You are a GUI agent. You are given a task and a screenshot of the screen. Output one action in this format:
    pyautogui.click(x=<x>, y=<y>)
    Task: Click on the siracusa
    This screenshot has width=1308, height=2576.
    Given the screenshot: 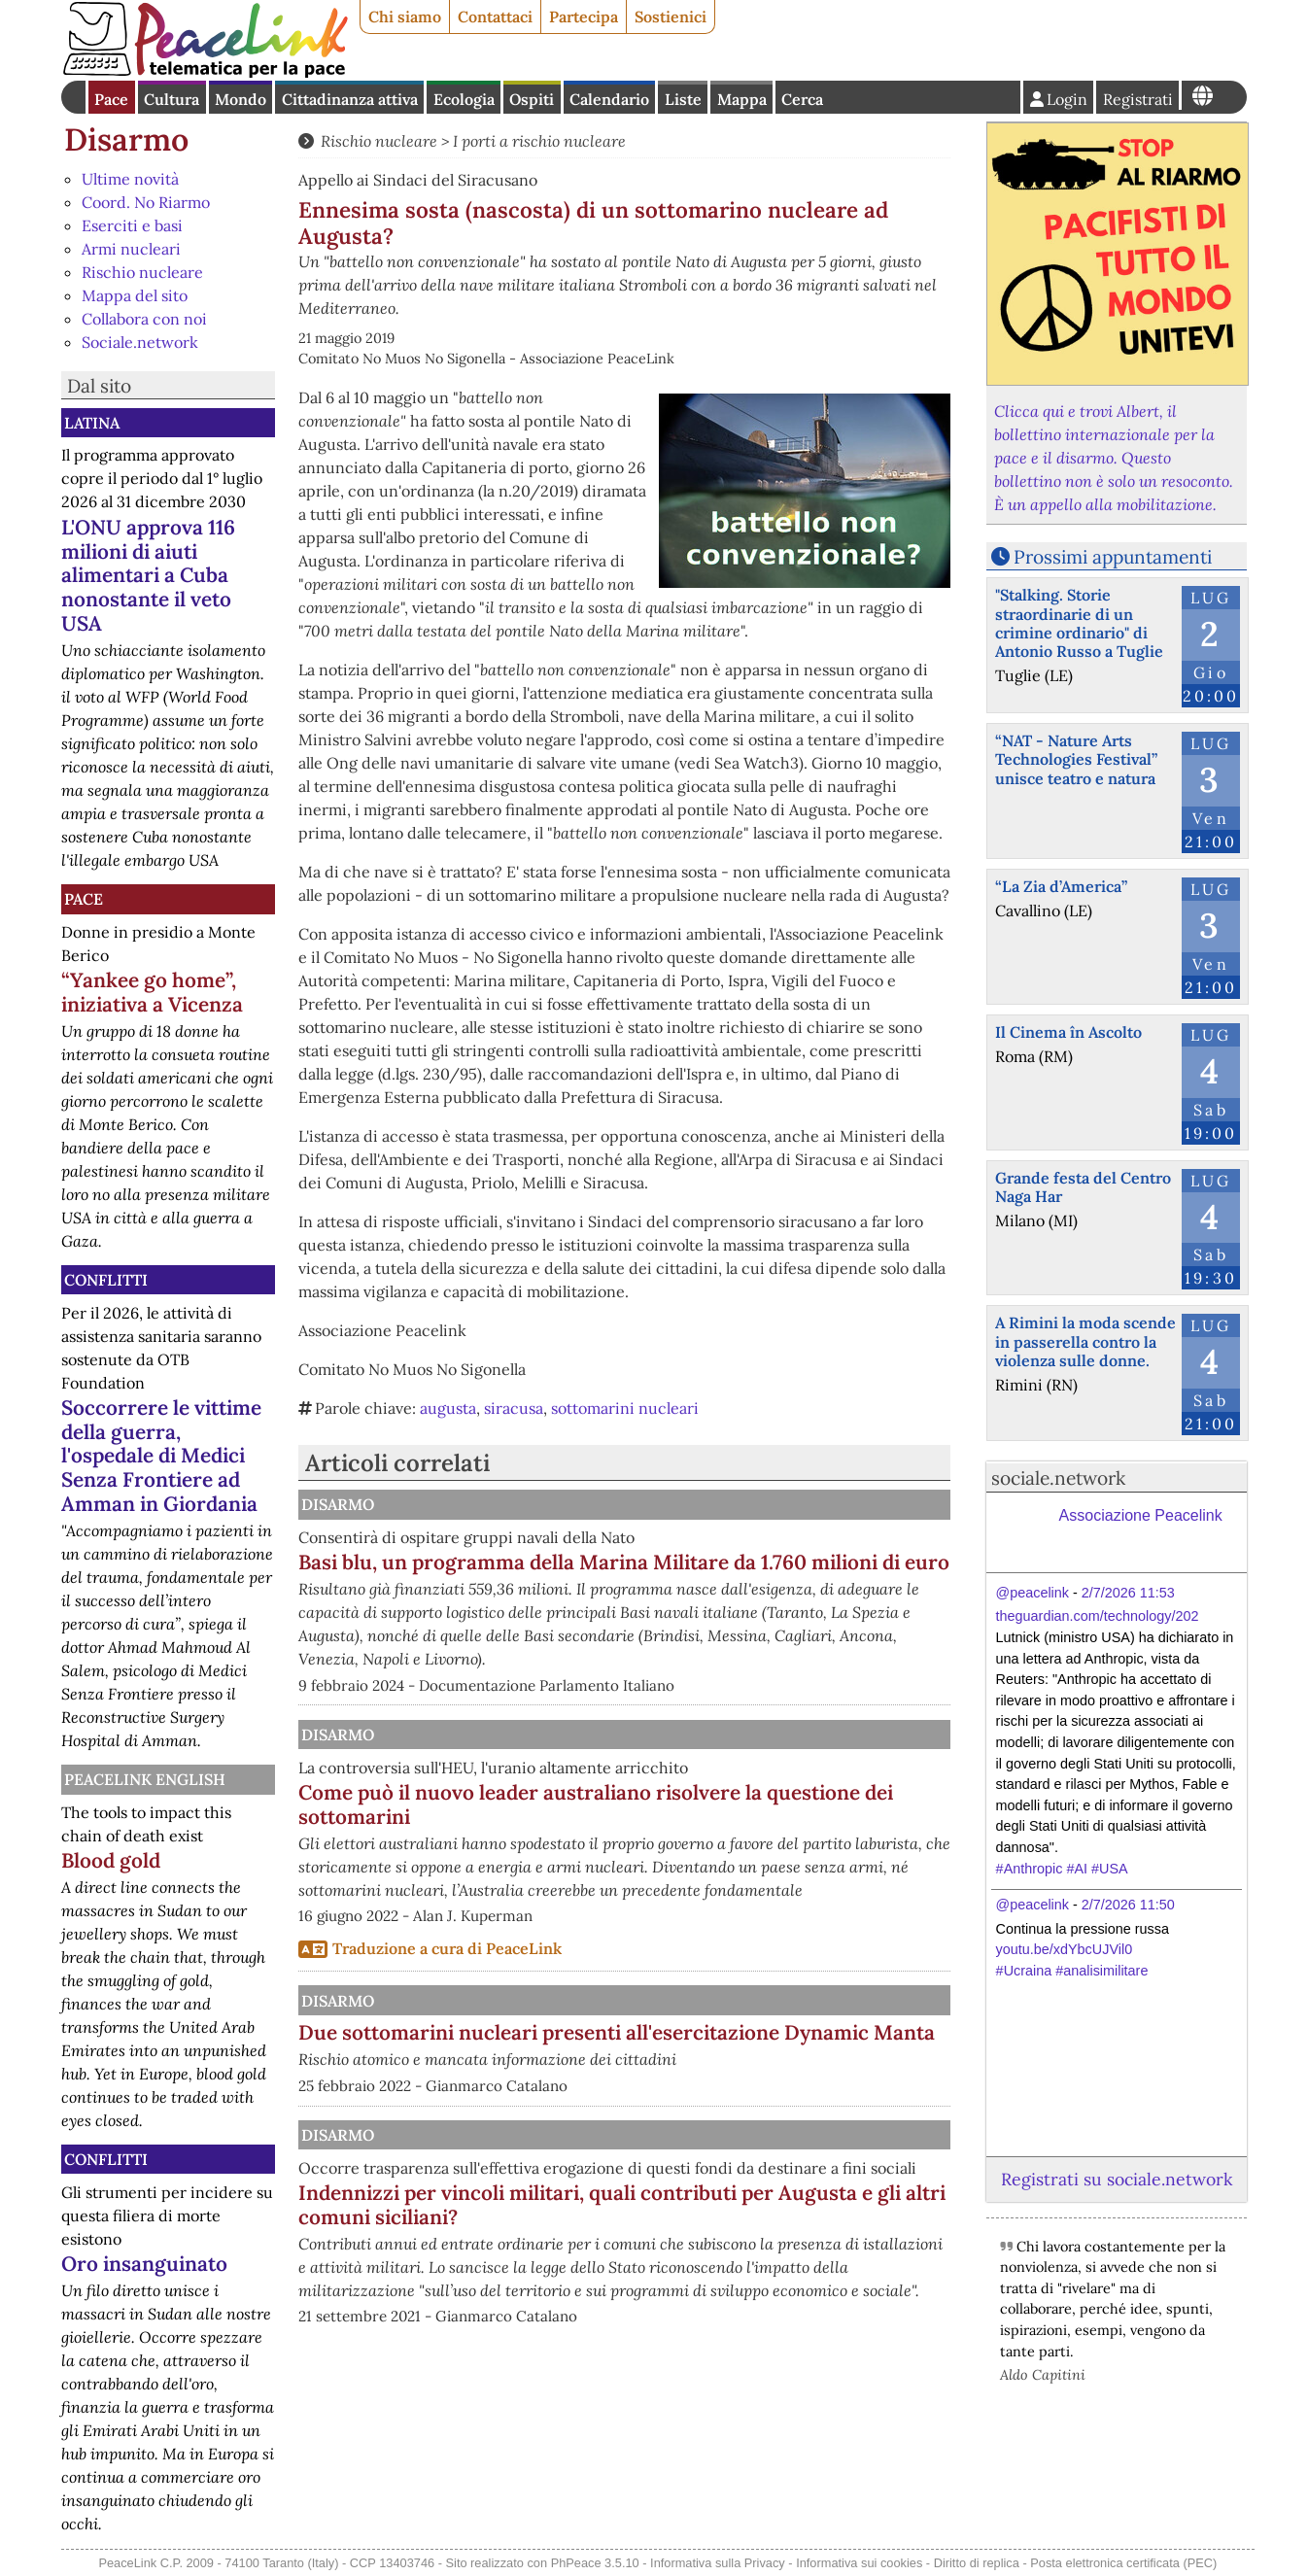 What is the action you would take?
    pyautogui.click(x=513, y=1408)
    